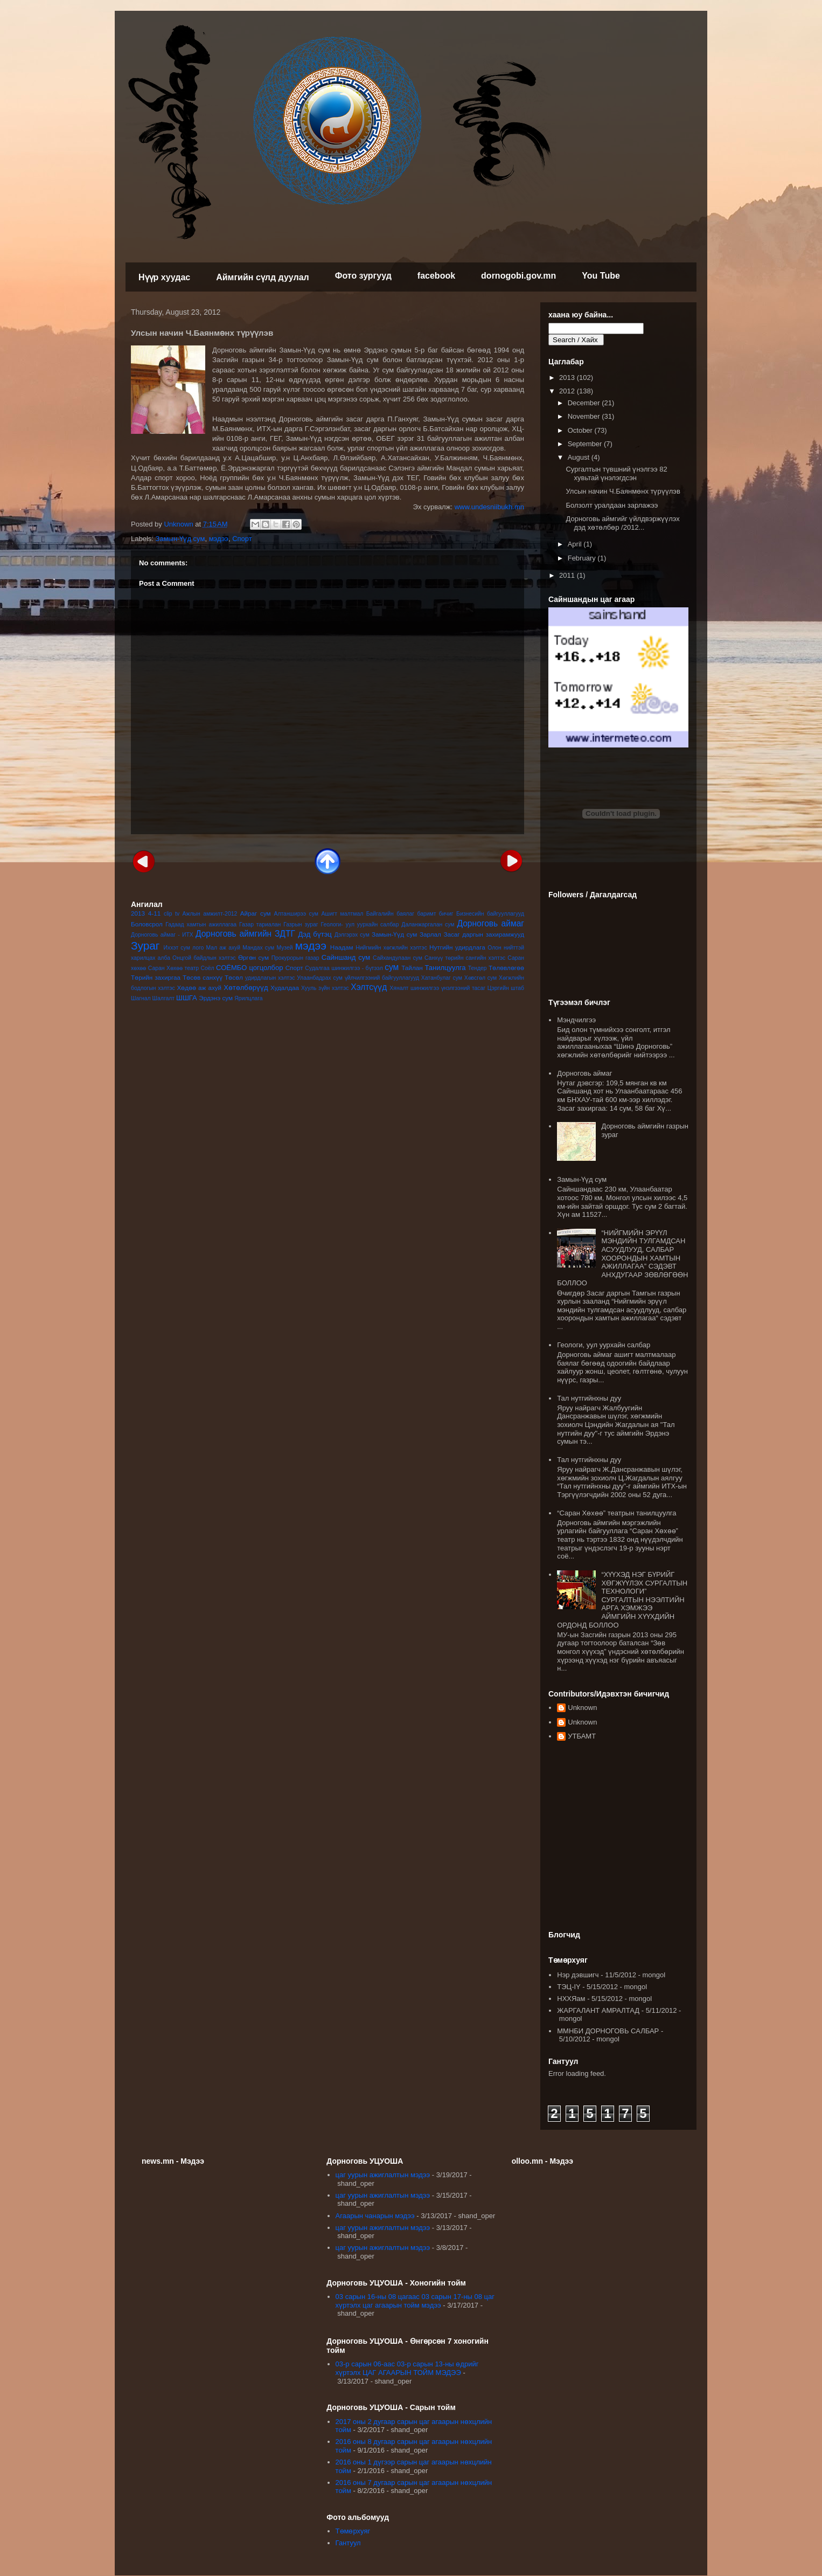 This screenshot has height=2576, width=822. Describe the element at coordinates (186, 998) in the screenshot. I see `ШШГА` at that location.